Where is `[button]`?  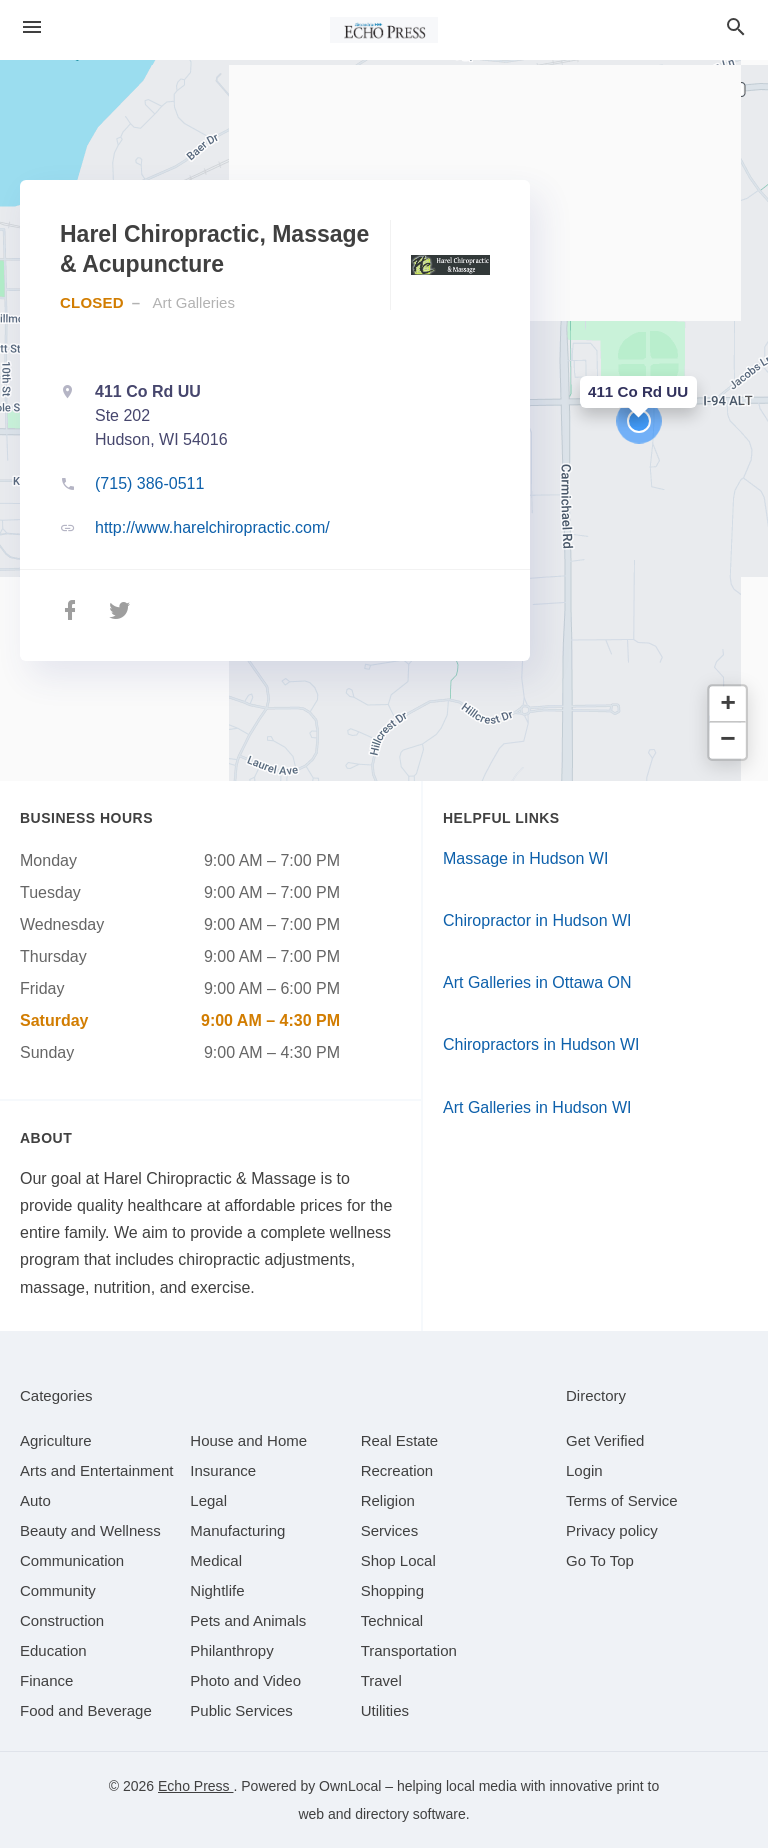
[button] is located at coordinates (639, 421).